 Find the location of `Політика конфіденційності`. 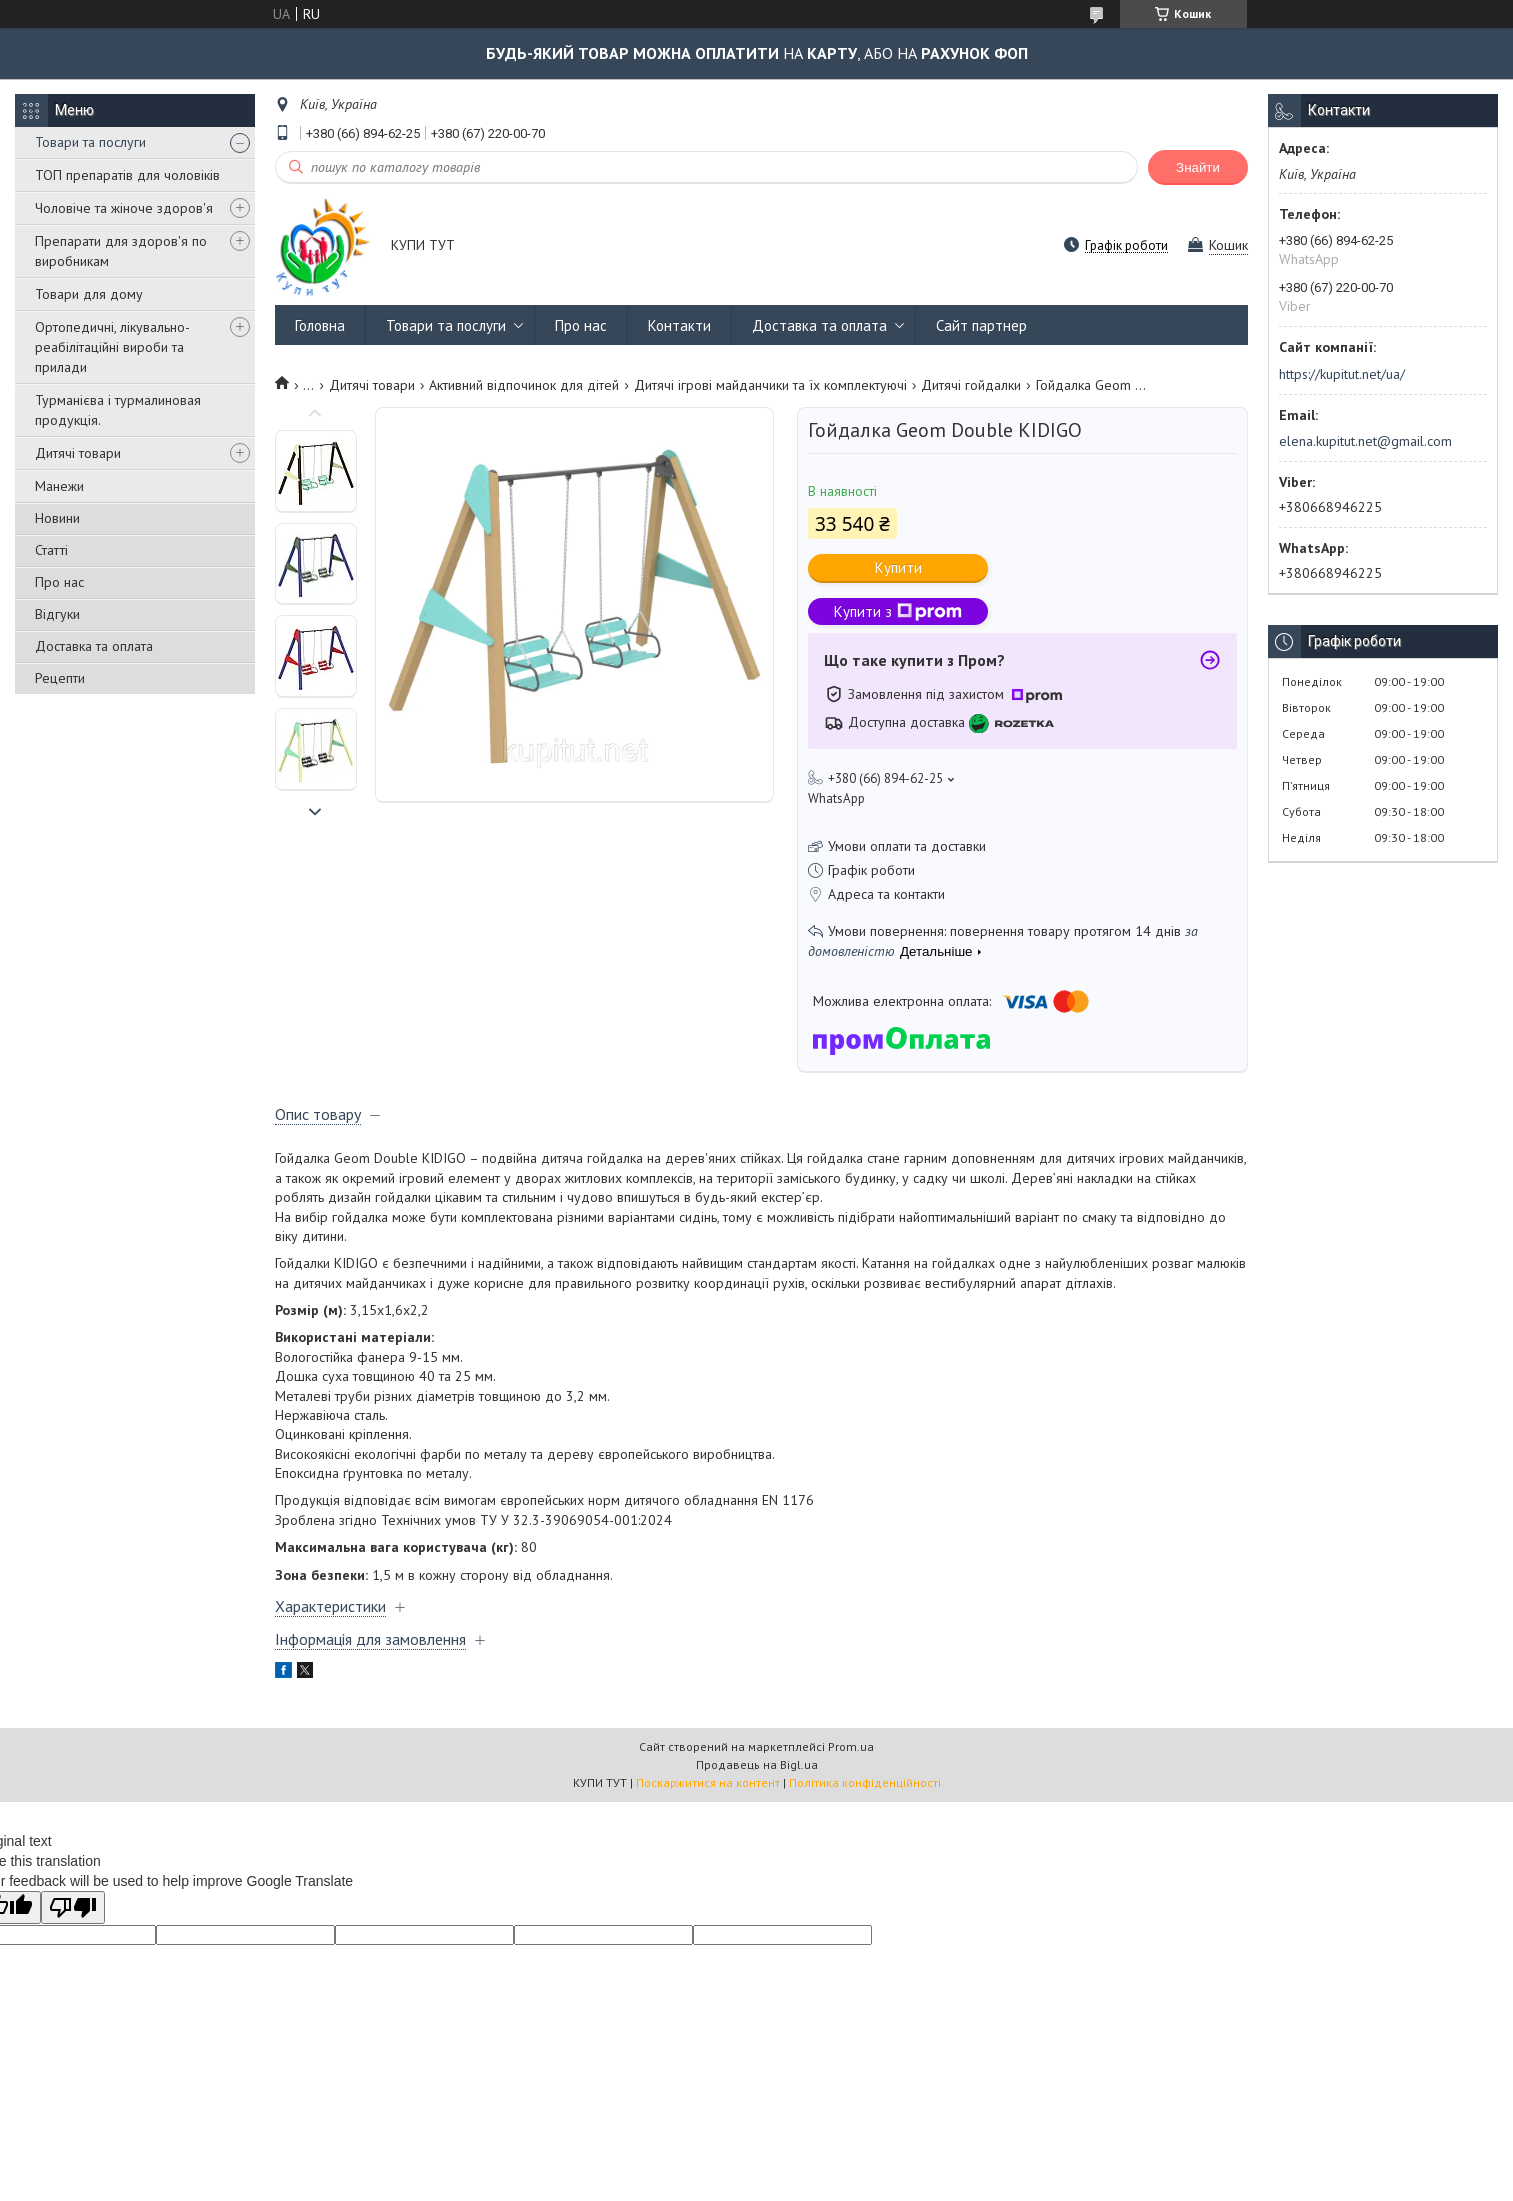

Політика конфіденційності is located at coordinates (865, 1782).